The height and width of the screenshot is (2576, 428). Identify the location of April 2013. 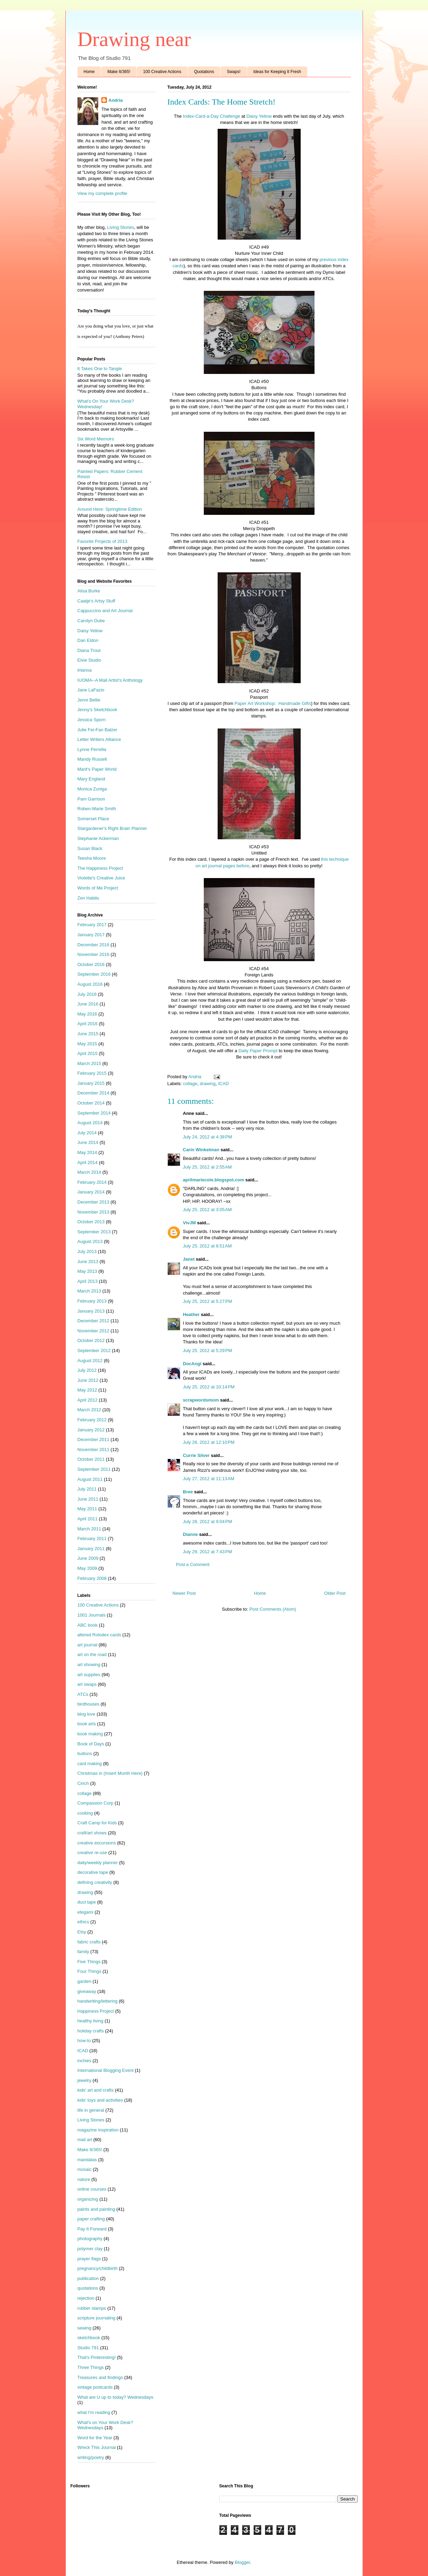
(88, 1281).